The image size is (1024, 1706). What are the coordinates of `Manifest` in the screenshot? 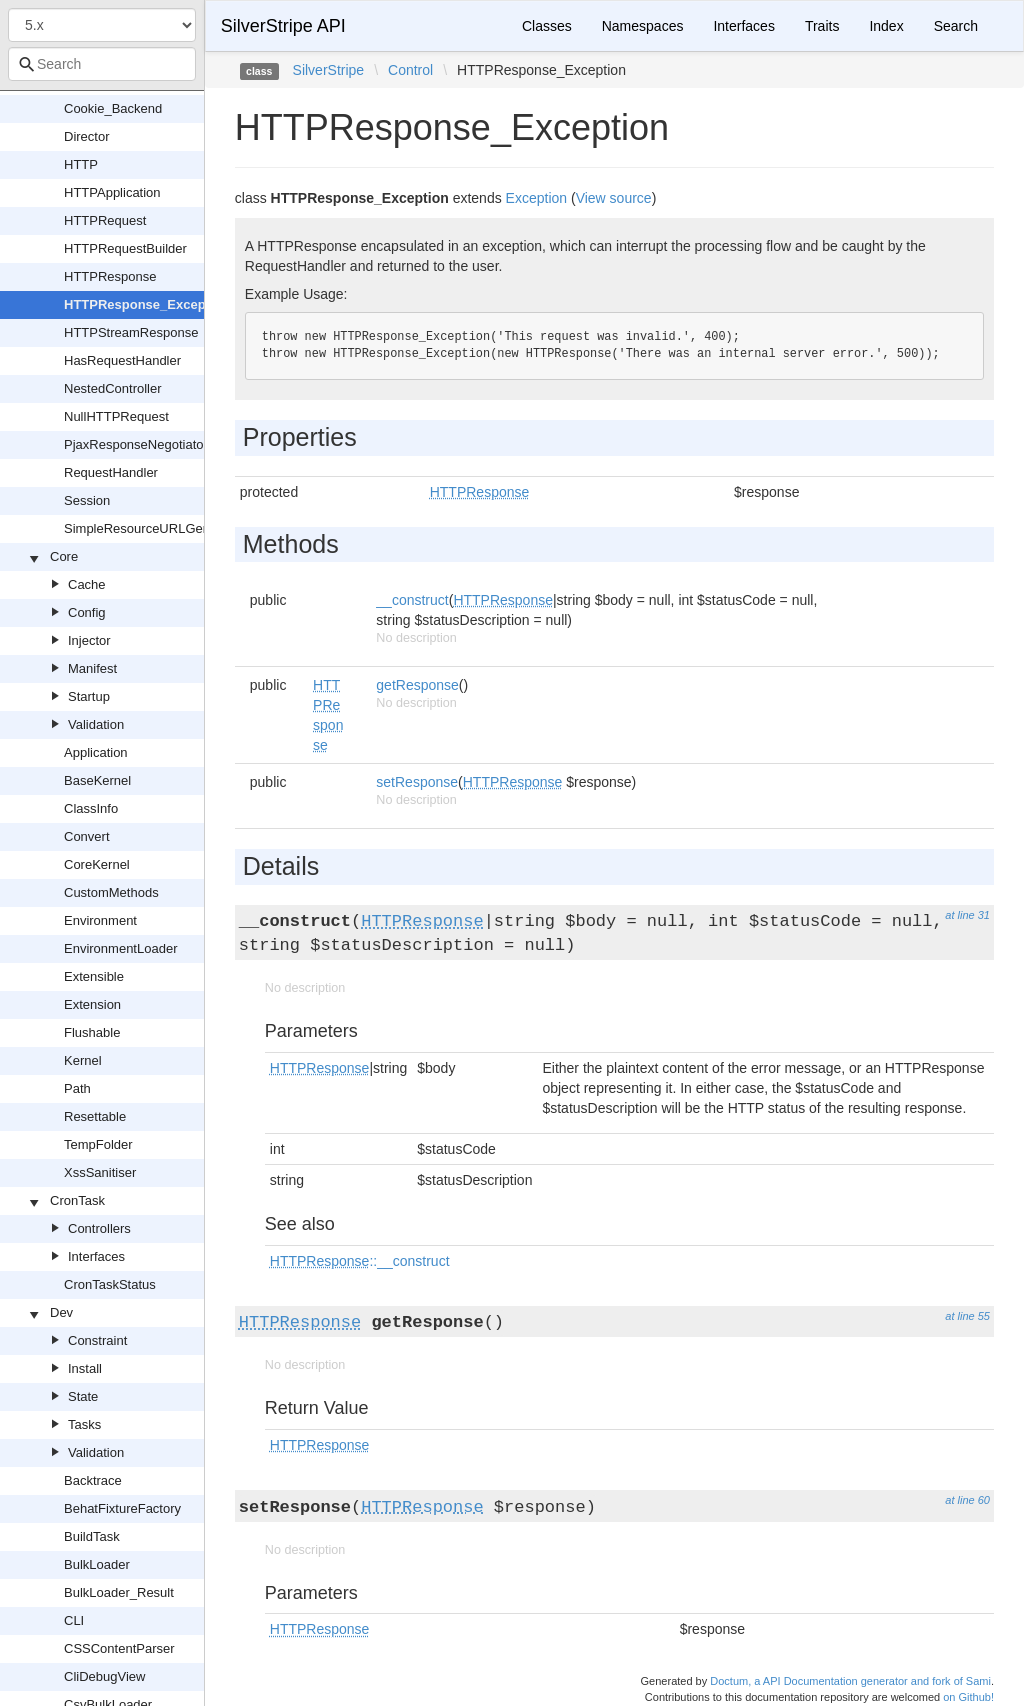 It's located at (92, 668).